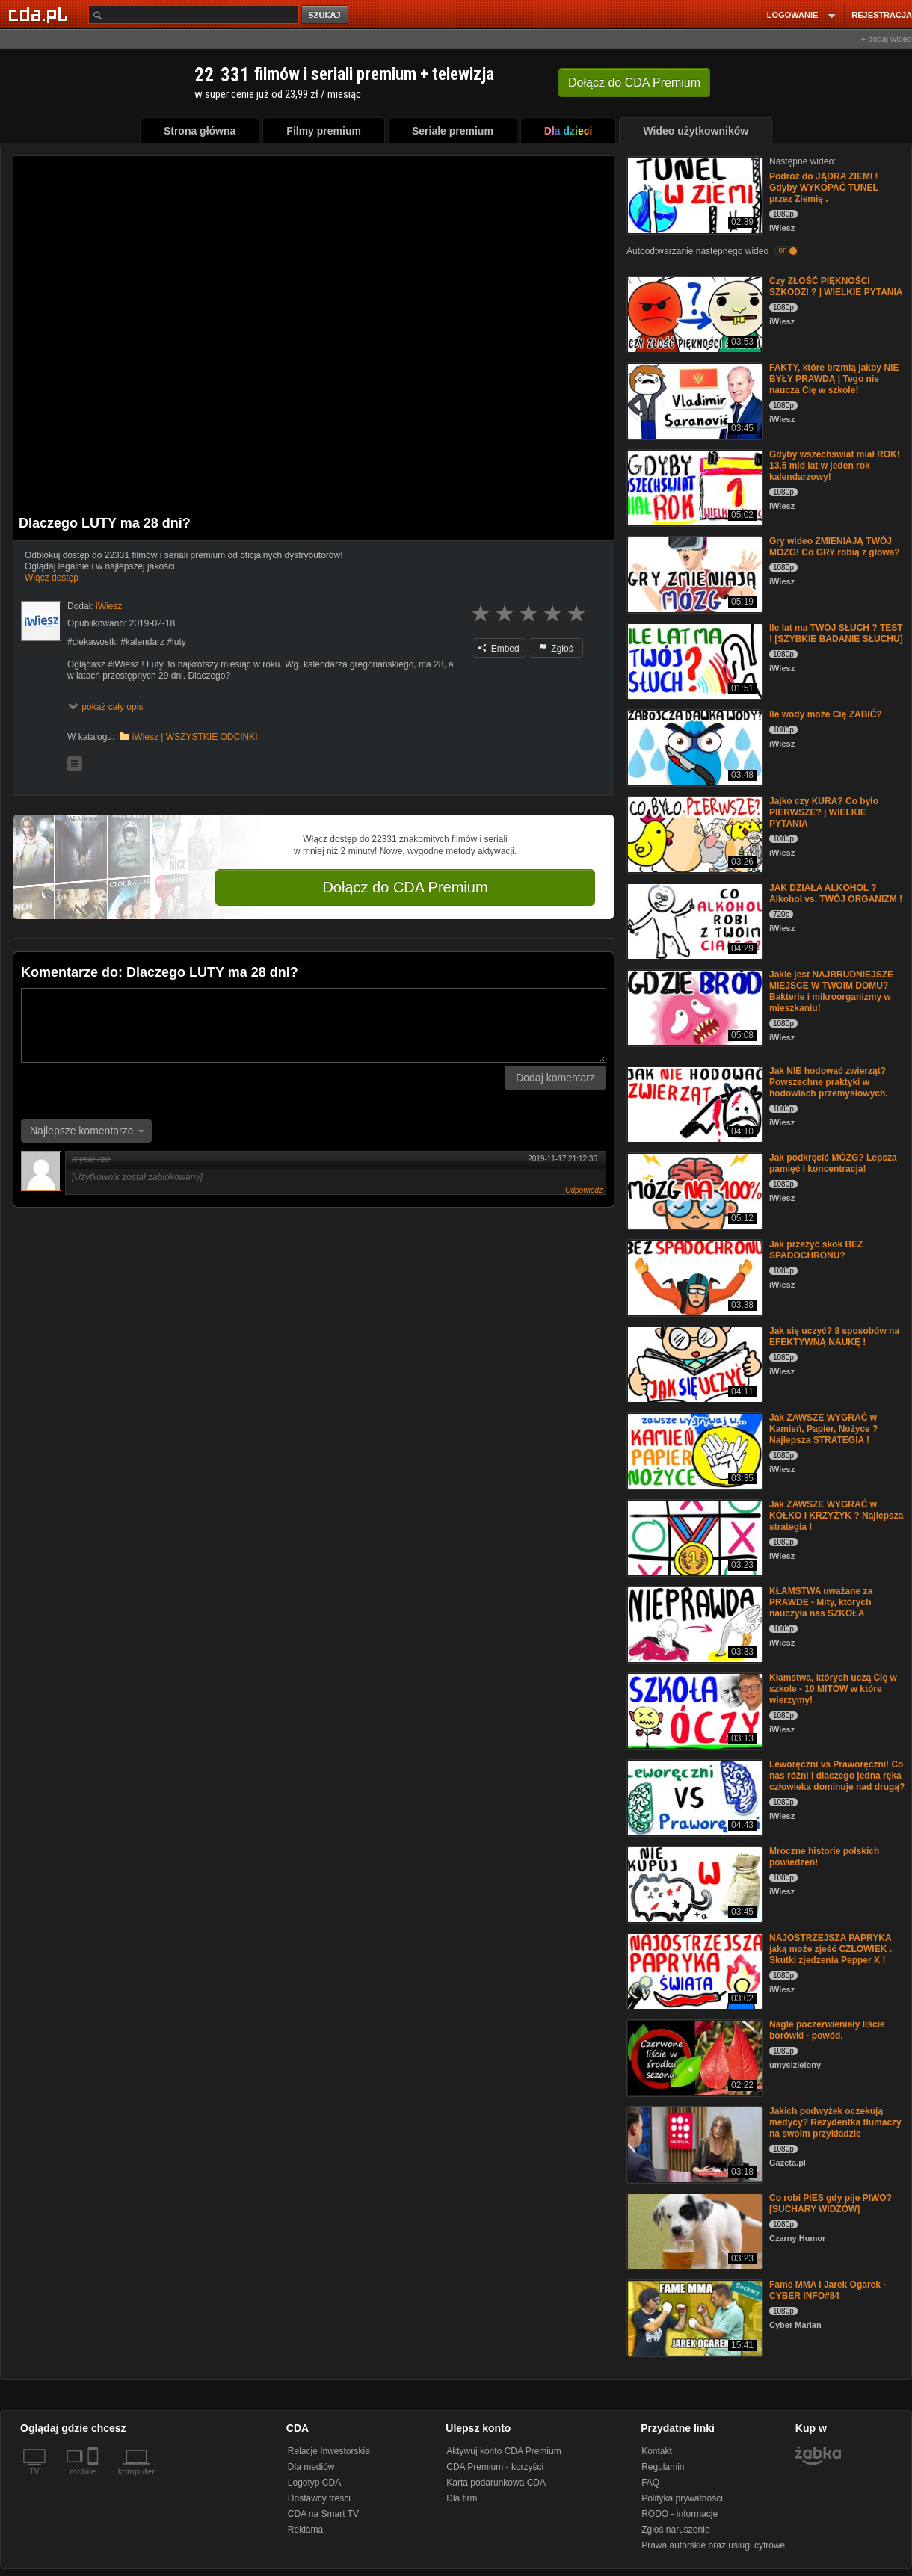 This screenshot has width=912, height=2576. Describe the element at coordinates (834, 465) in the screenshot. I see `Gdyby wszechświat miał ROK! 13,5 mld lat w jeden rok kalendarzowy!` at that location.